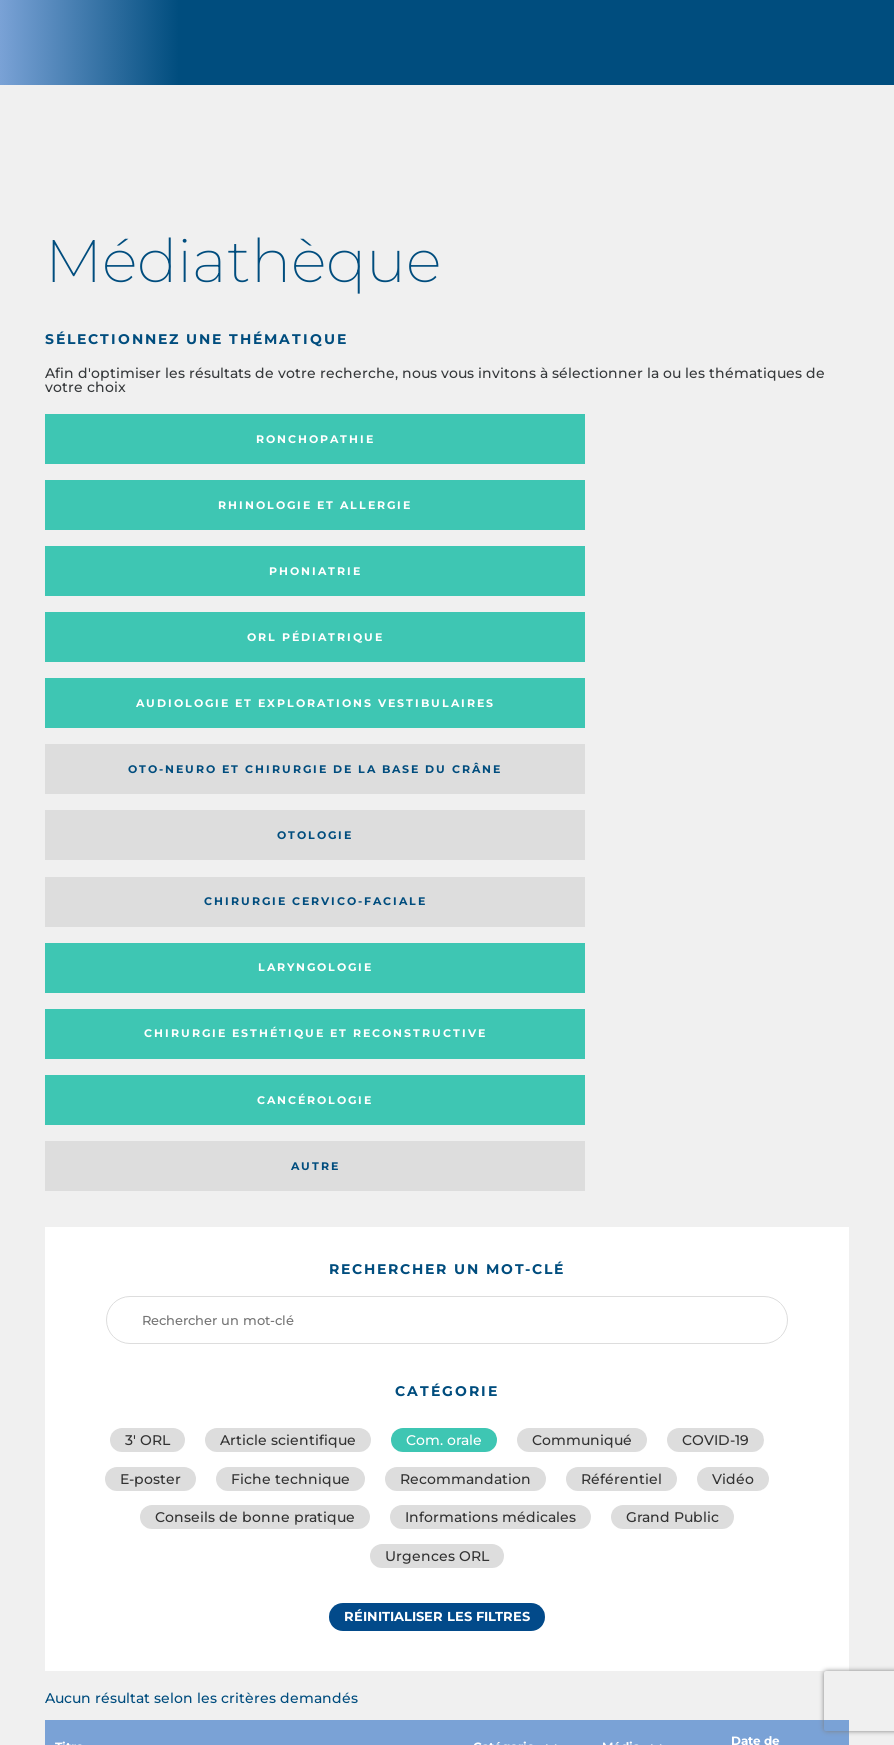 This screenshot has width=894, height=1745. I want to click on Recommandation, so click(465, 982).